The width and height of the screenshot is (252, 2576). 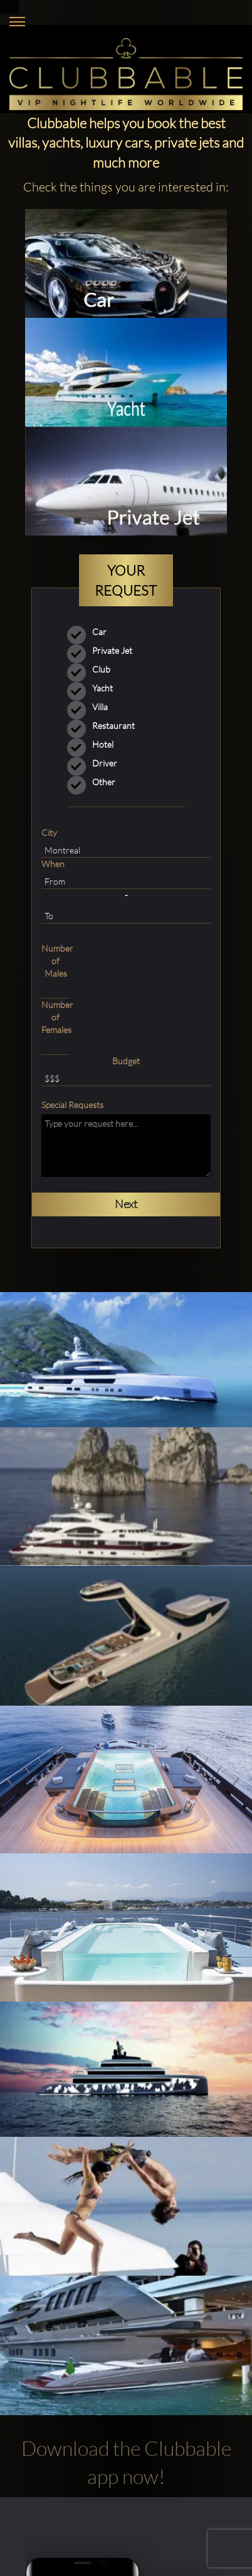 I want to click on When, so click(x=53, y=863).